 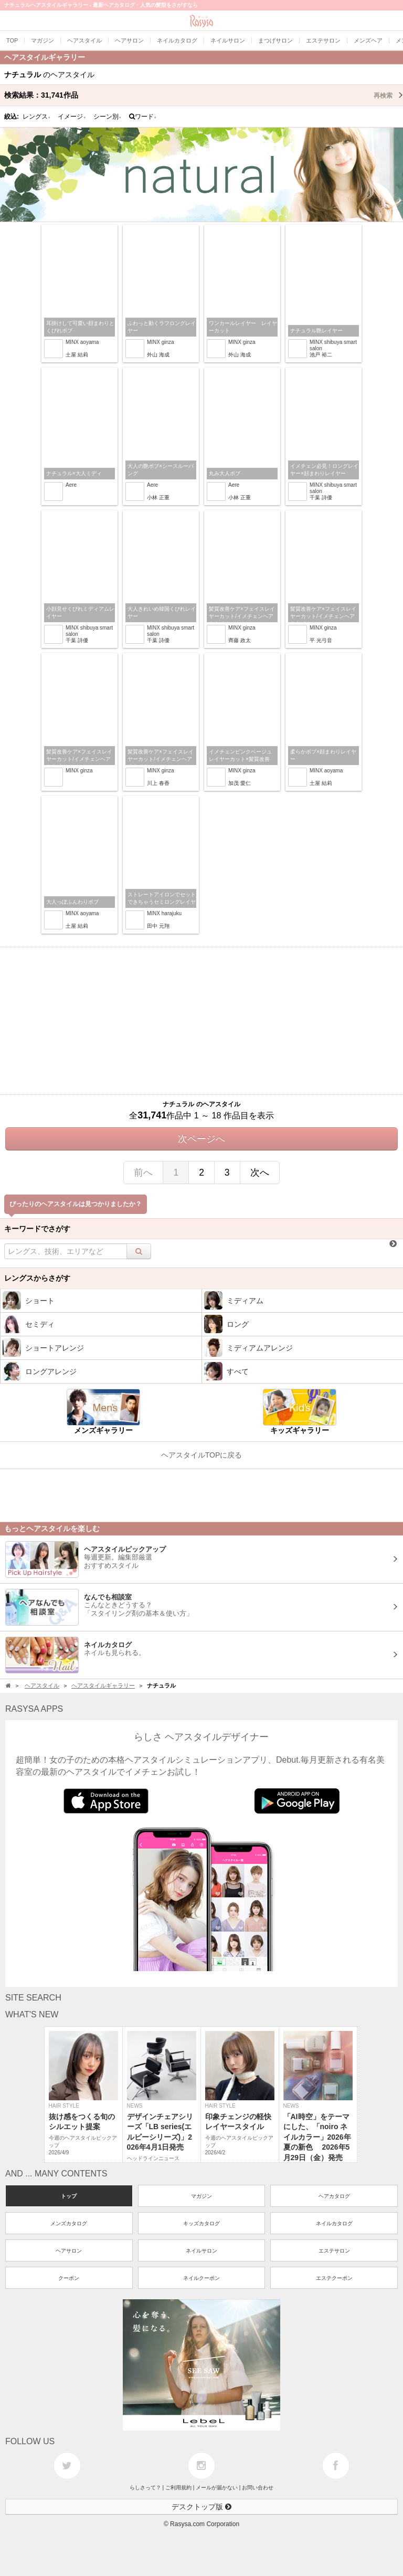 What do you see at coordinates (143, 116) in the screenshot?
I see `ワード` at bounding box center [143, 116].